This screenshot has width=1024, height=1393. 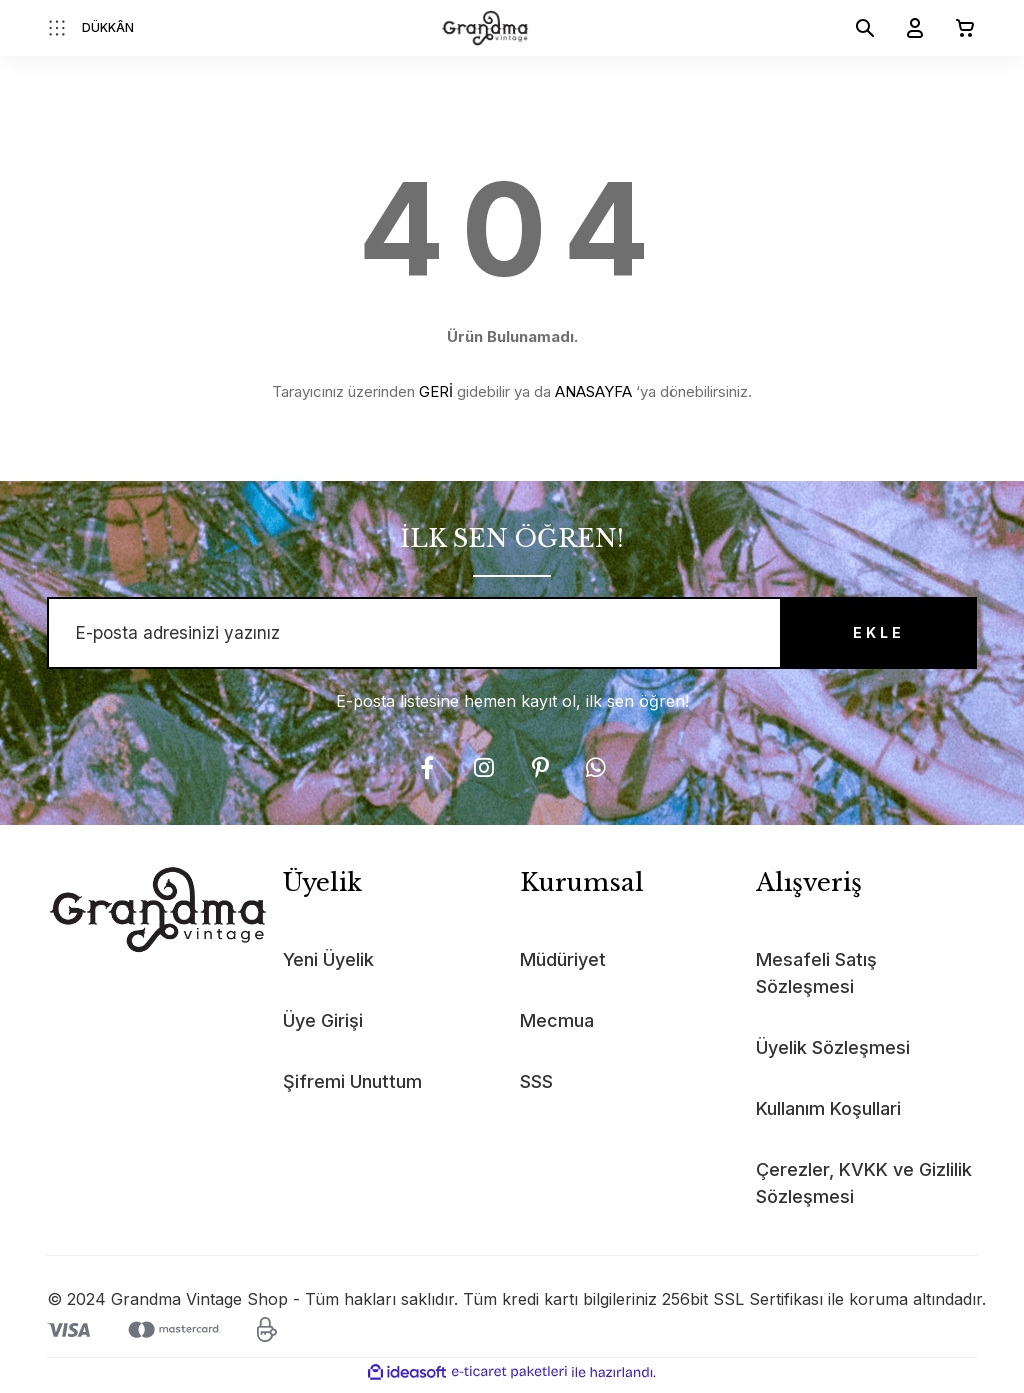 I want to click on EKLE [Submit], so click(x=867, y=636).